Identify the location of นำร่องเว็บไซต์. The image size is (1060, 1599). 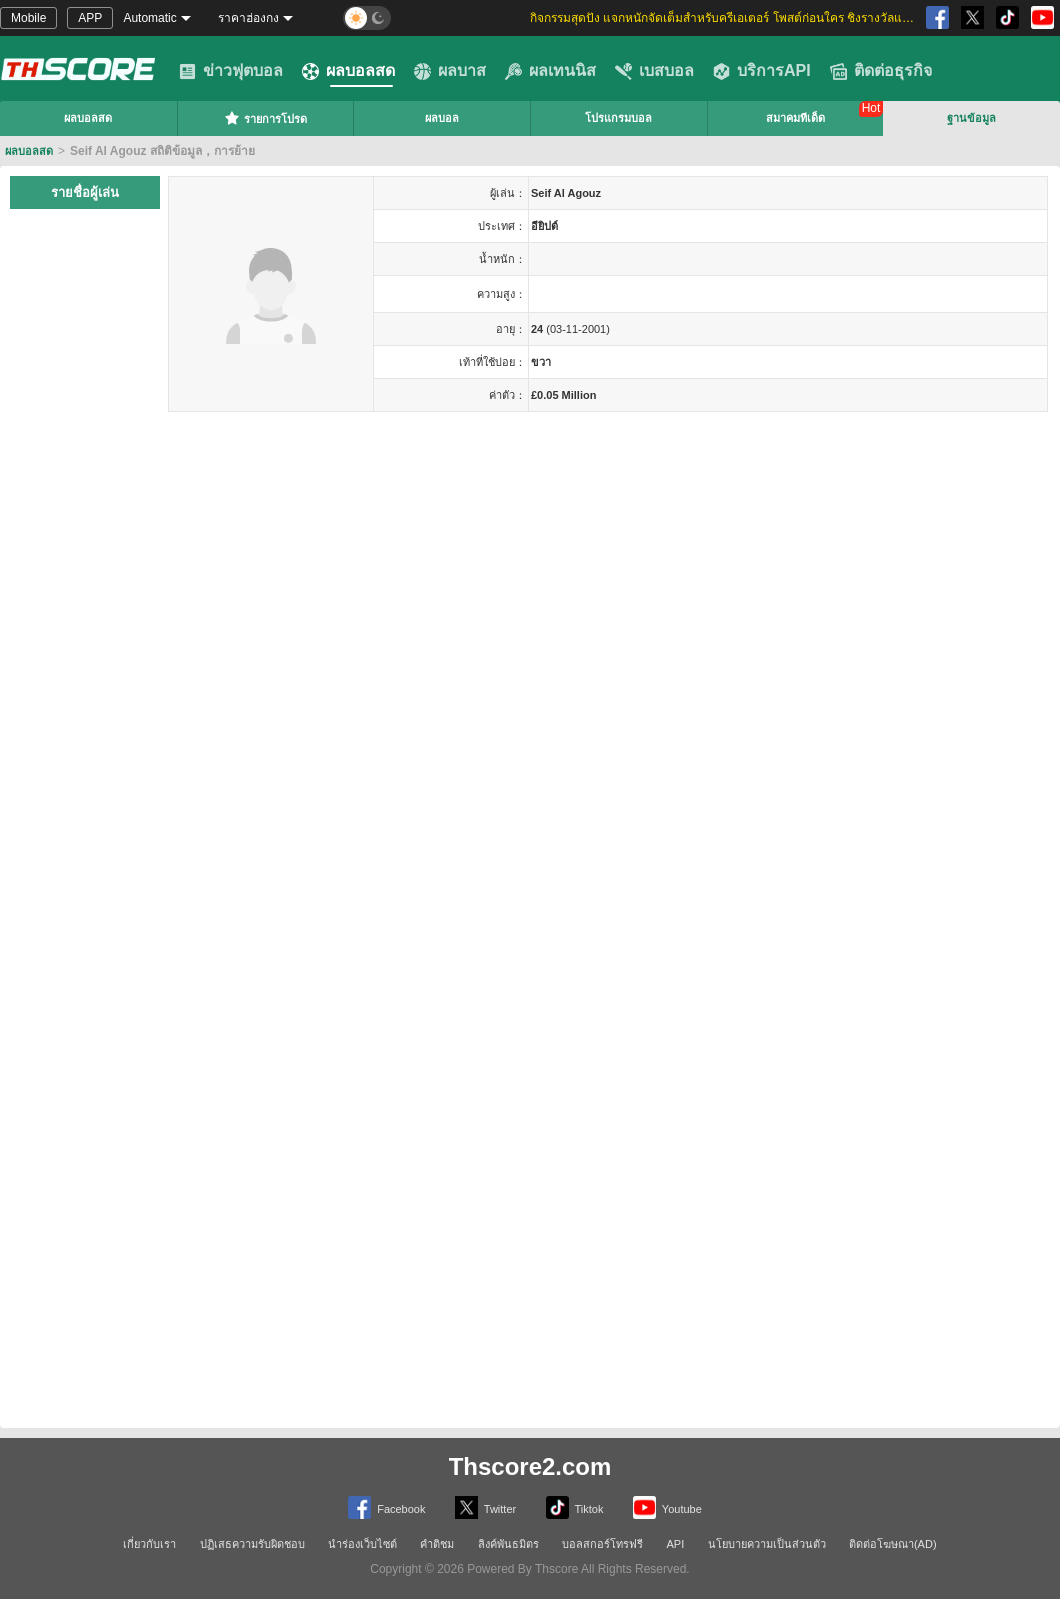
(362, 1544).